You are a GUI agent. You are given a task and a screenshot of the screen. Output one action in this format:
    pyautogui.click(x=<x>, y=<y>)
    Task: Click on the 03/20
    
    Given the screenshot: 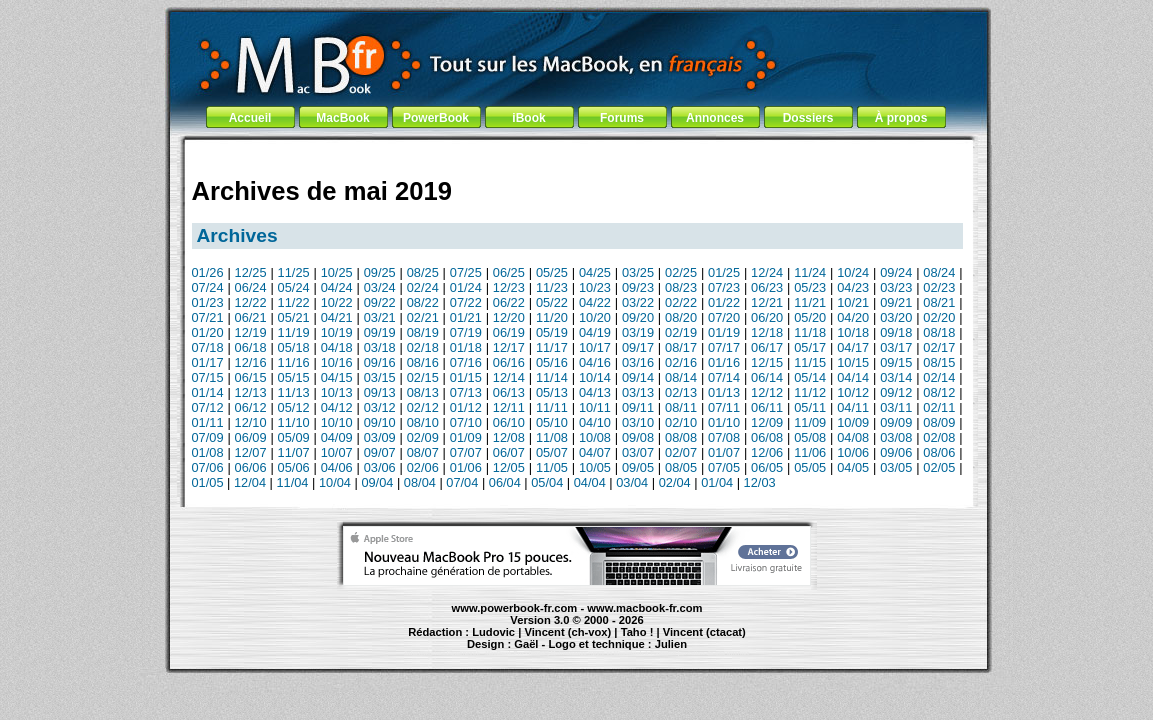 What is the action you would take?
    pyautogui.click(x=896, y=317)
    